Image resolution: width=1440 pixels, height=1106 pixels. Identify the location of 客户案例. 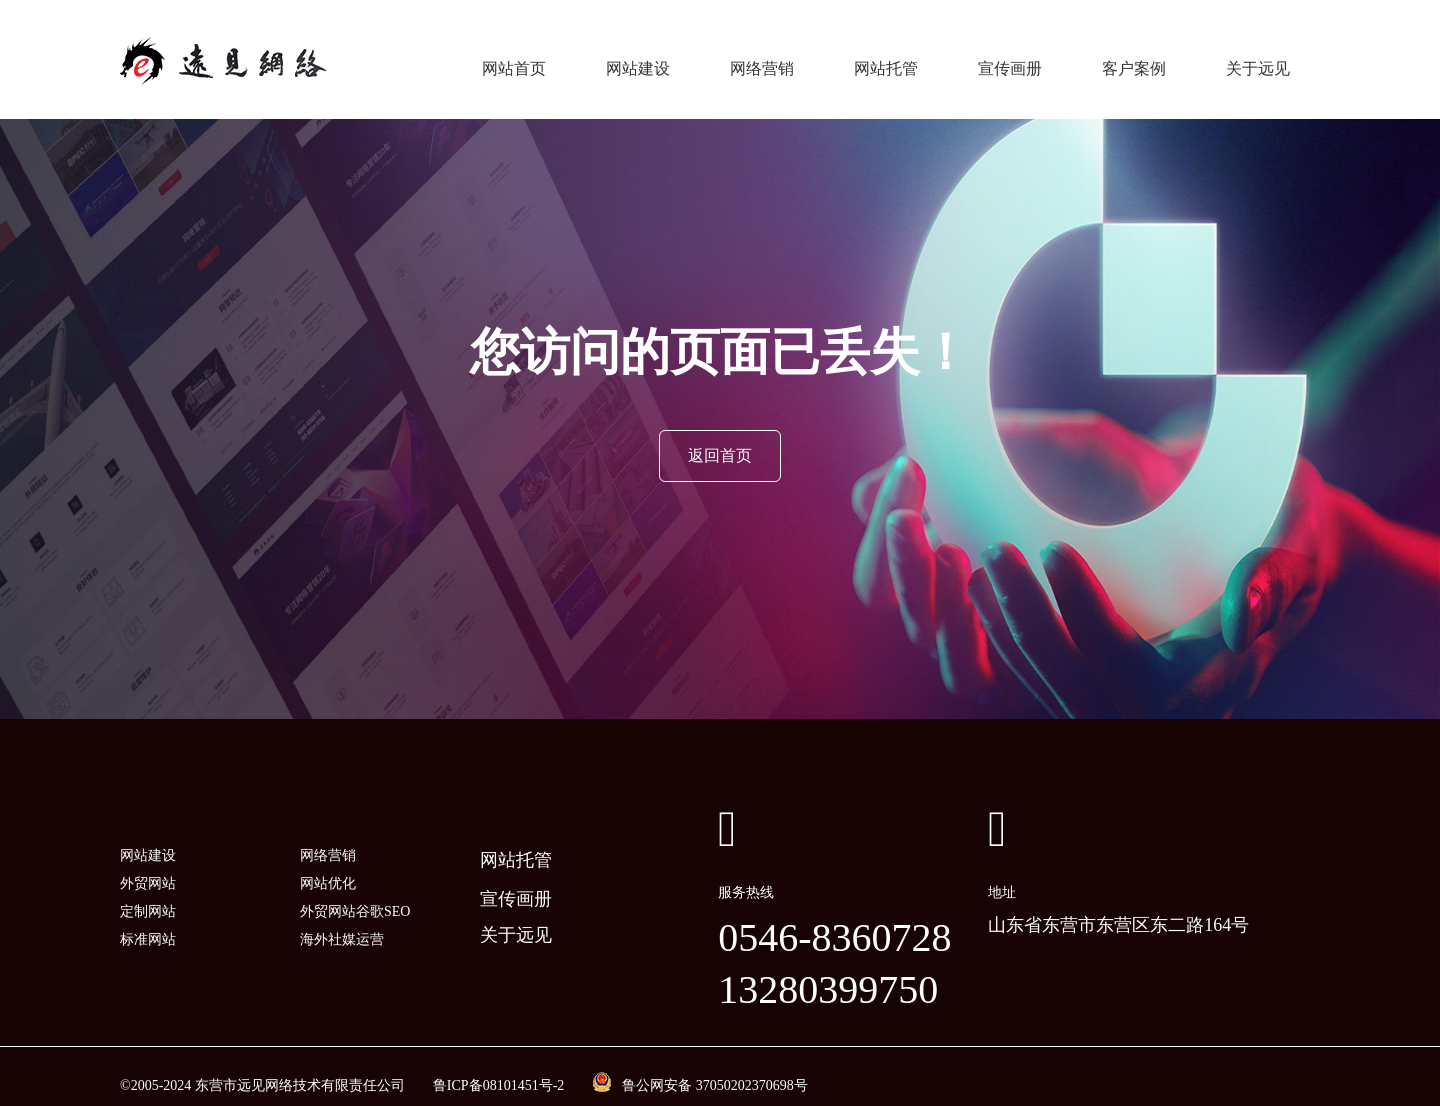
(1134, 59).